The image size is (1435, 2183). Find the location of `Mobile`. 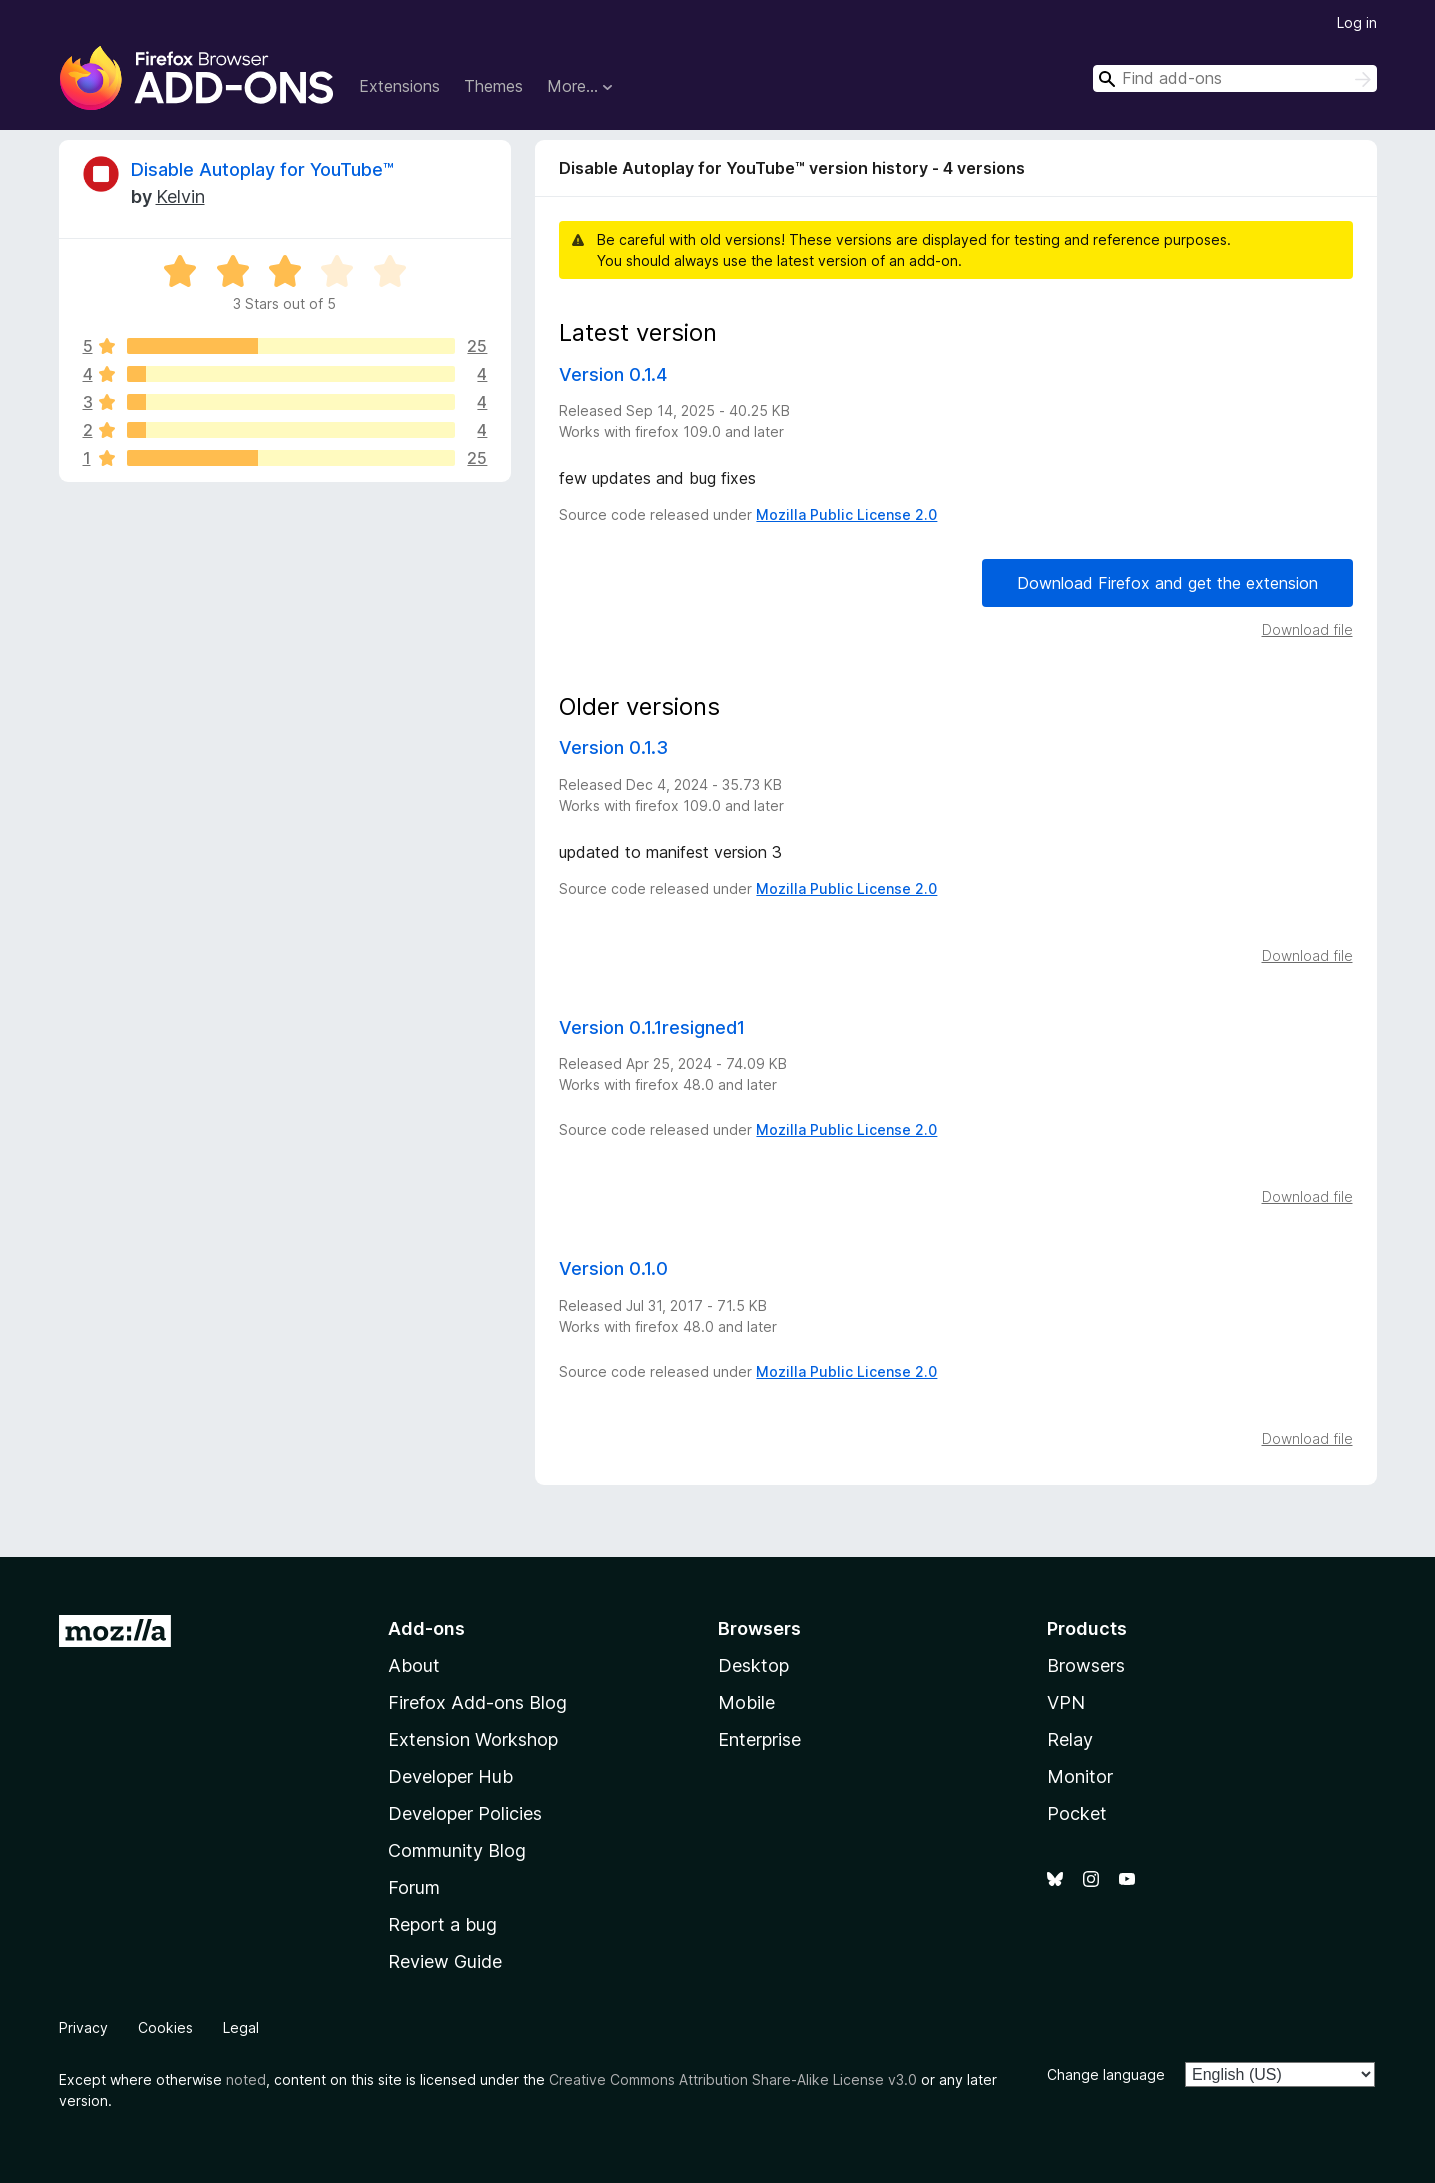

Mobile is located at coordinates (746, 1702).